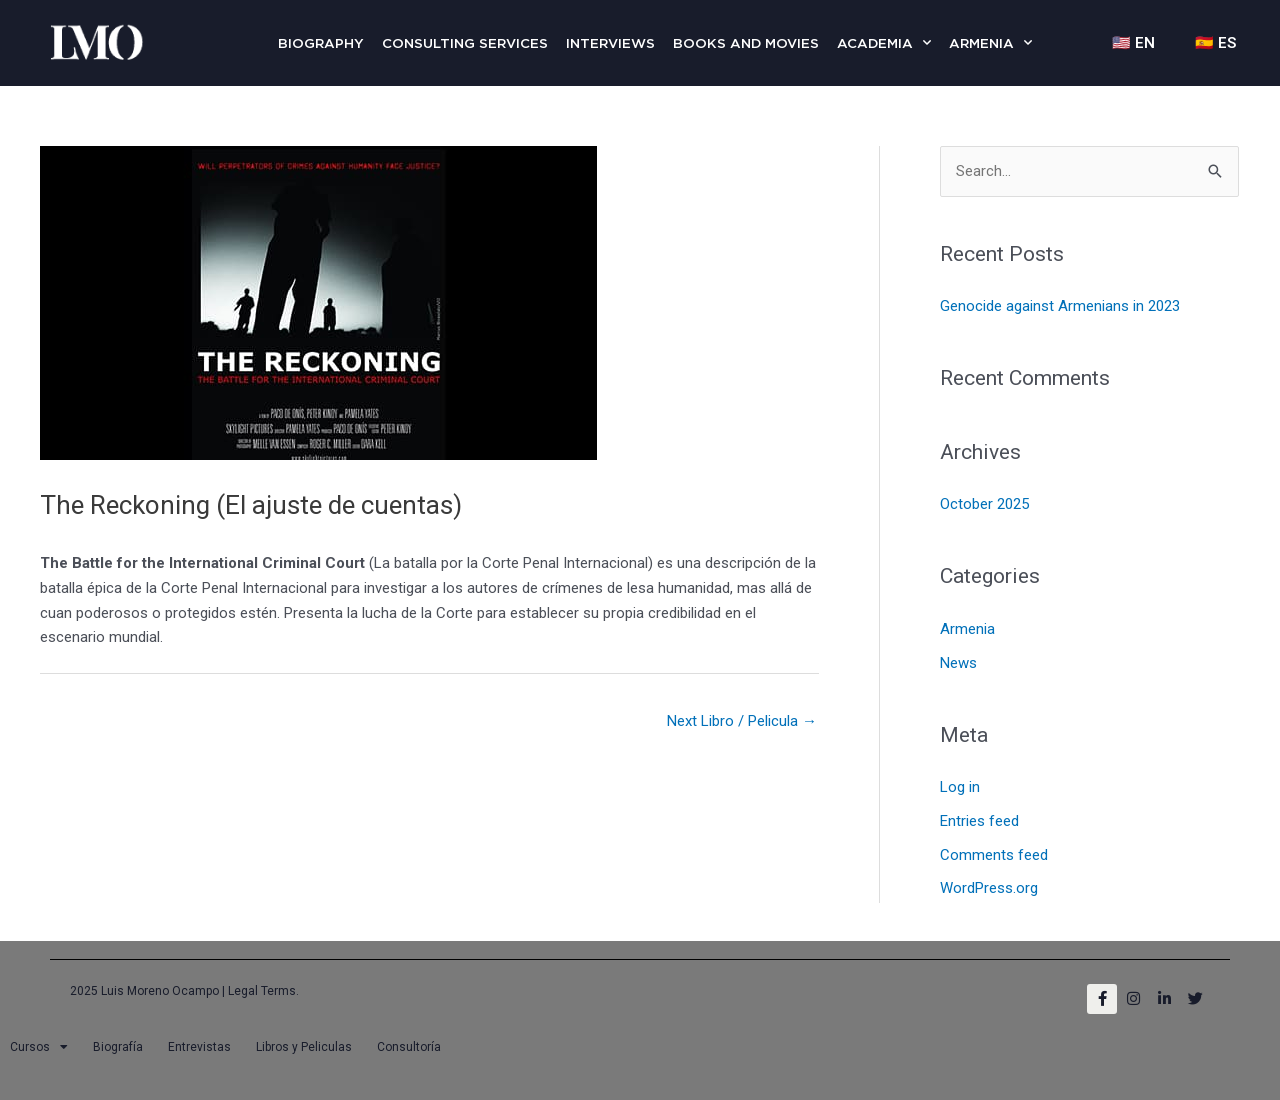 The image size is (1280, 1100). I want to click on Biography, so click(321, 43).